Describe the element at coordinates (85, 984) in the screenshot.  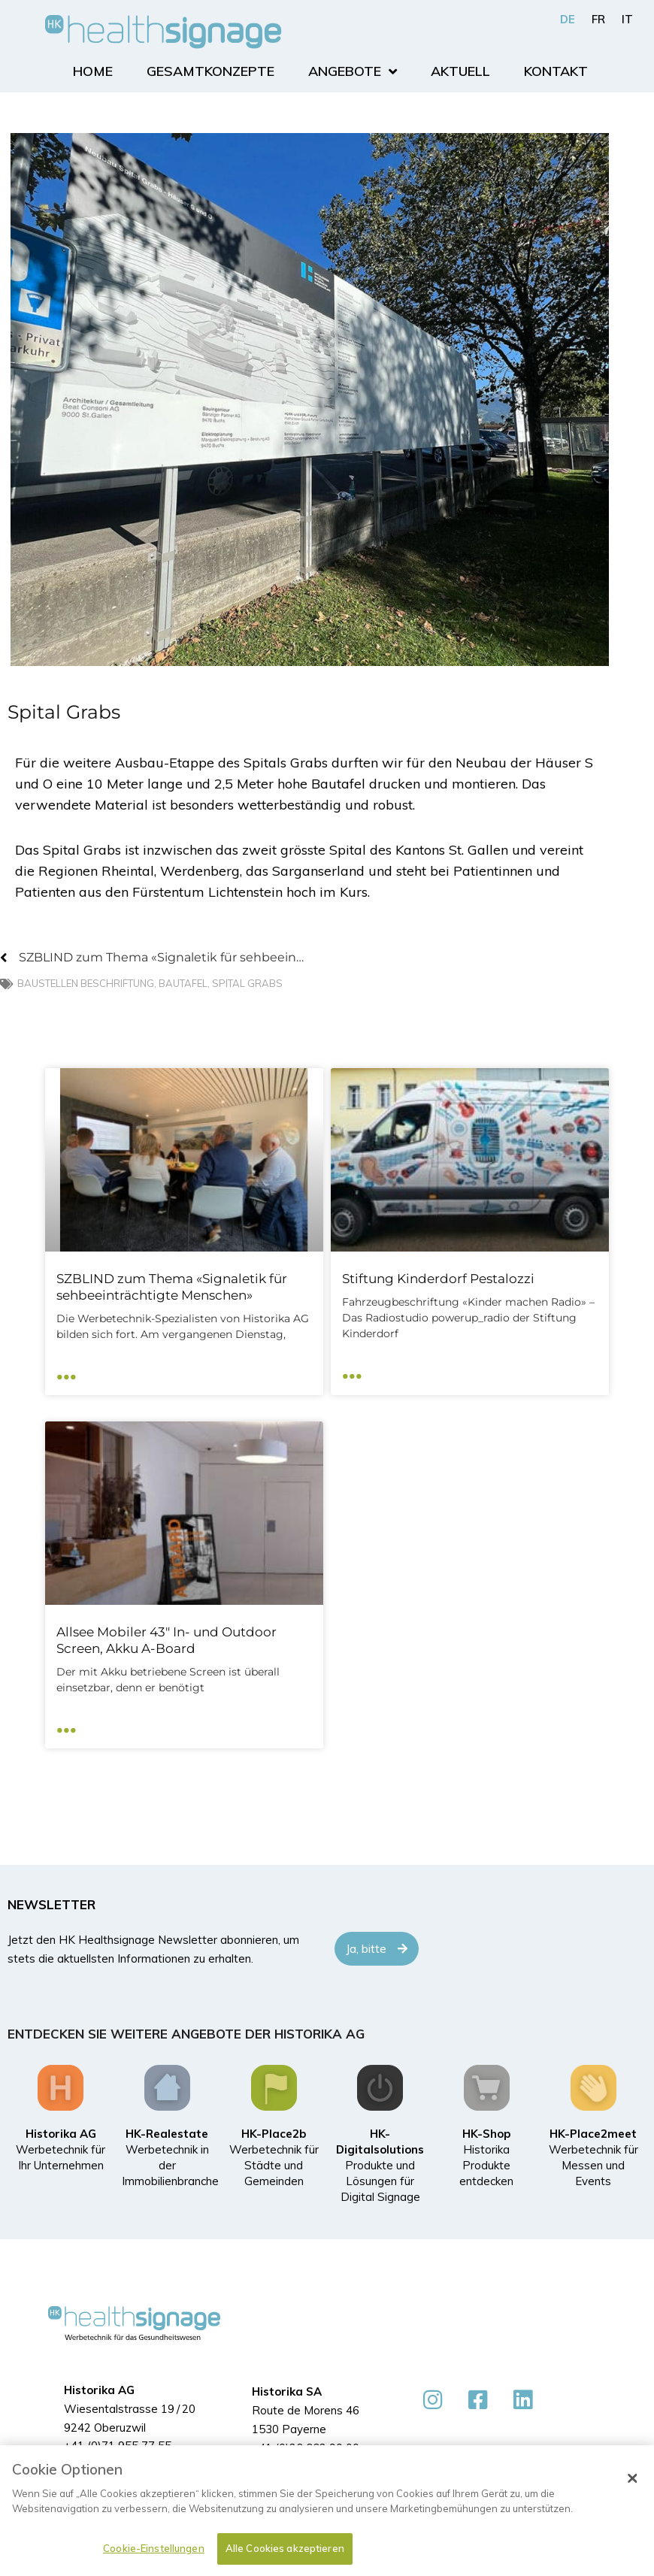
I see `Baustellen Beschriftung` at that location.